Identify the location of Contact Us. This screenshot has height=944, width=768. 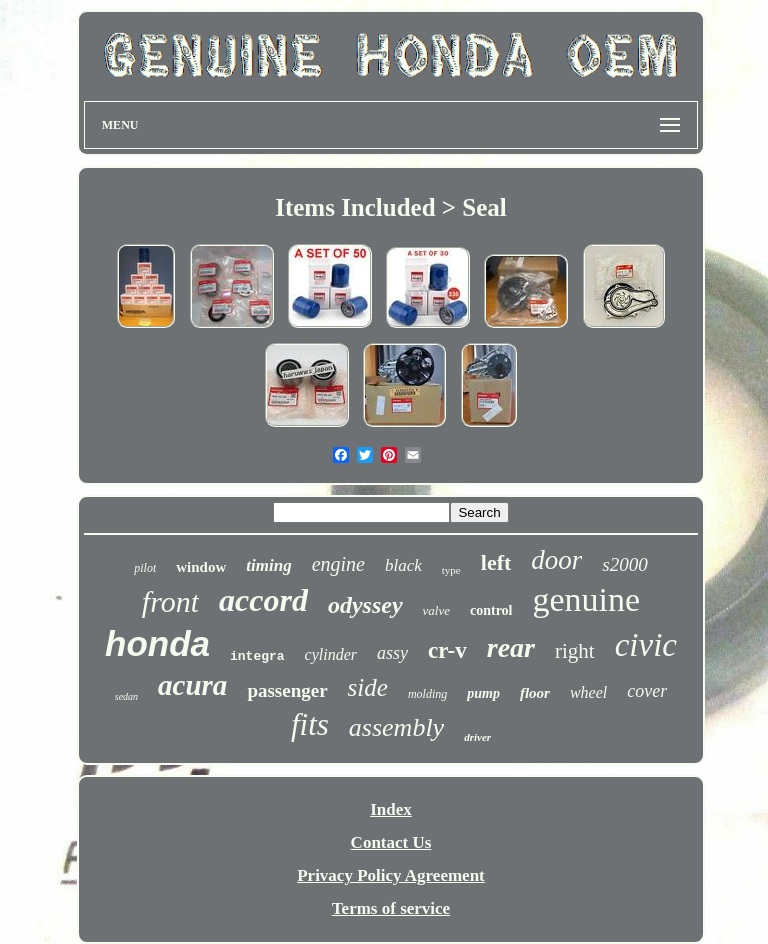
(391, 842).